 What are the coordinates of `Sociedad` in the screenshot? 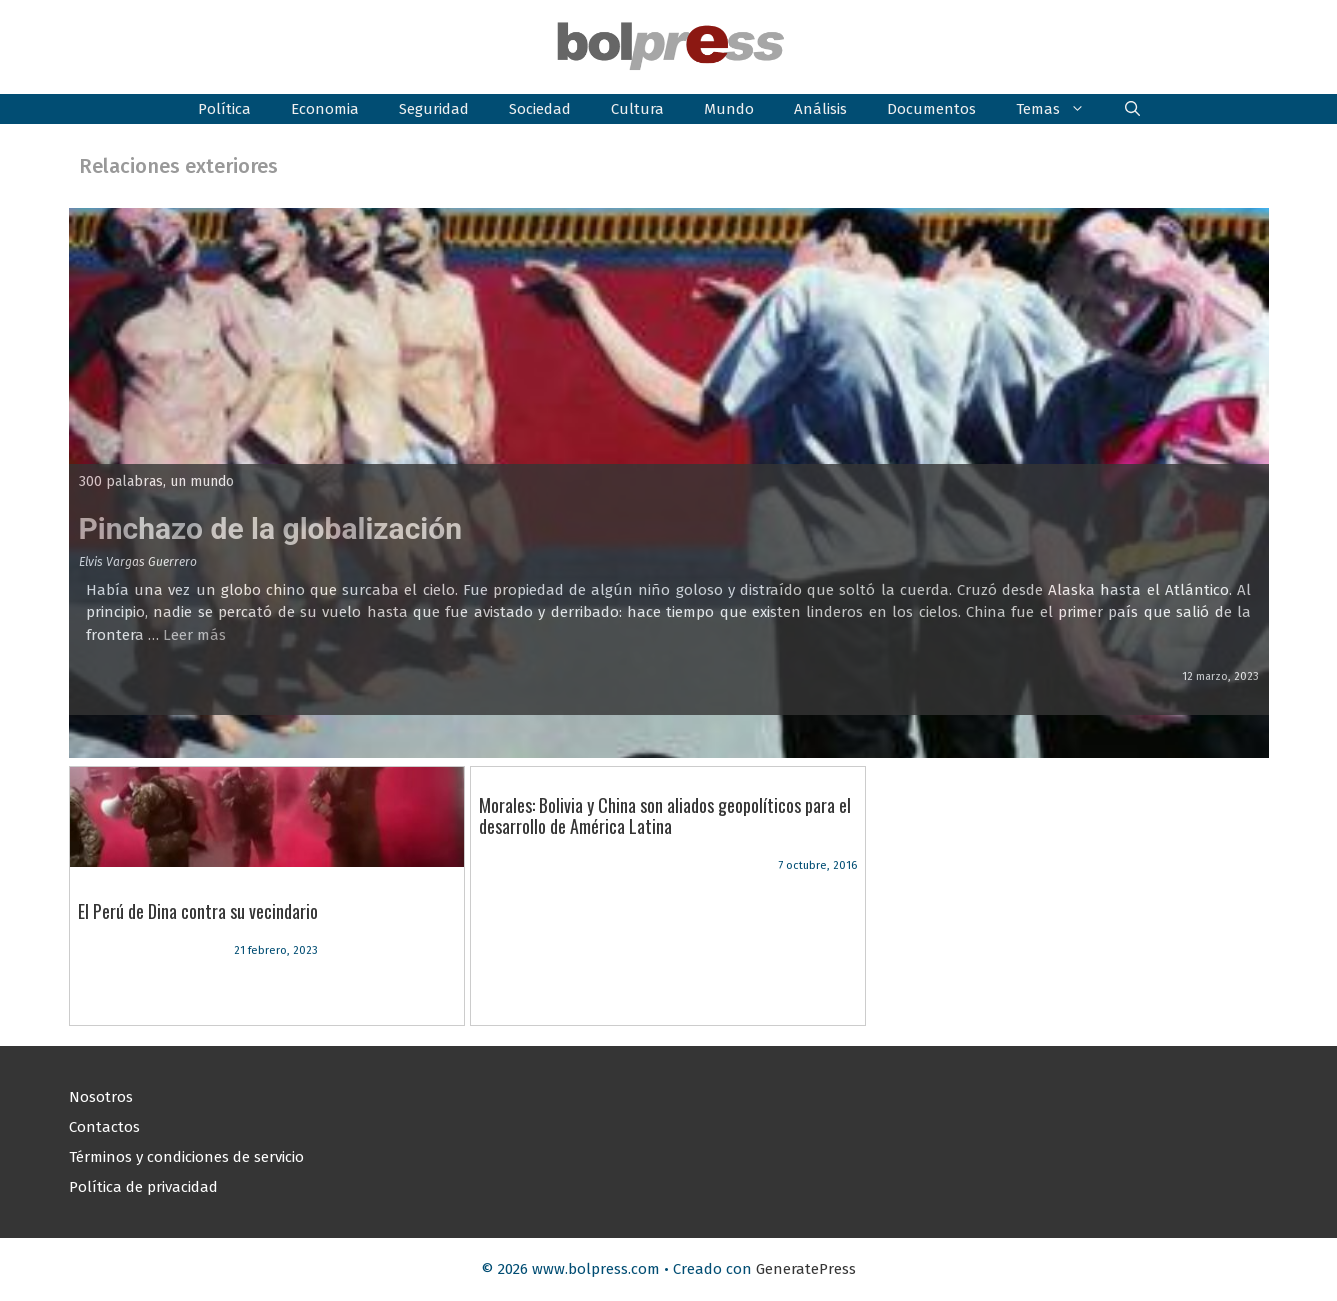 It's located at (540, 109).